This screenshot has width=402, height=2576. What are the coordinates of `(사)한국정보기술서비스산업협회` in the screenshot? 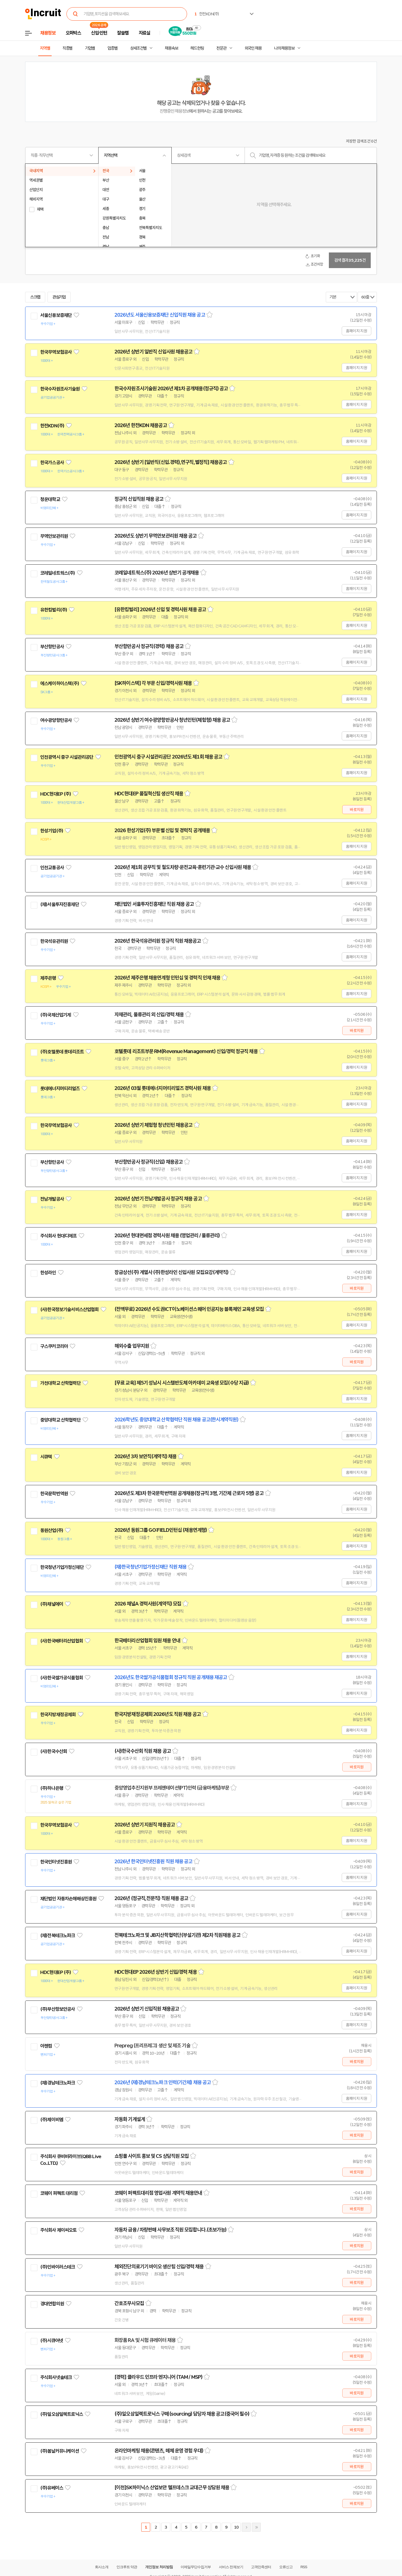 It's located at (69, 1309).